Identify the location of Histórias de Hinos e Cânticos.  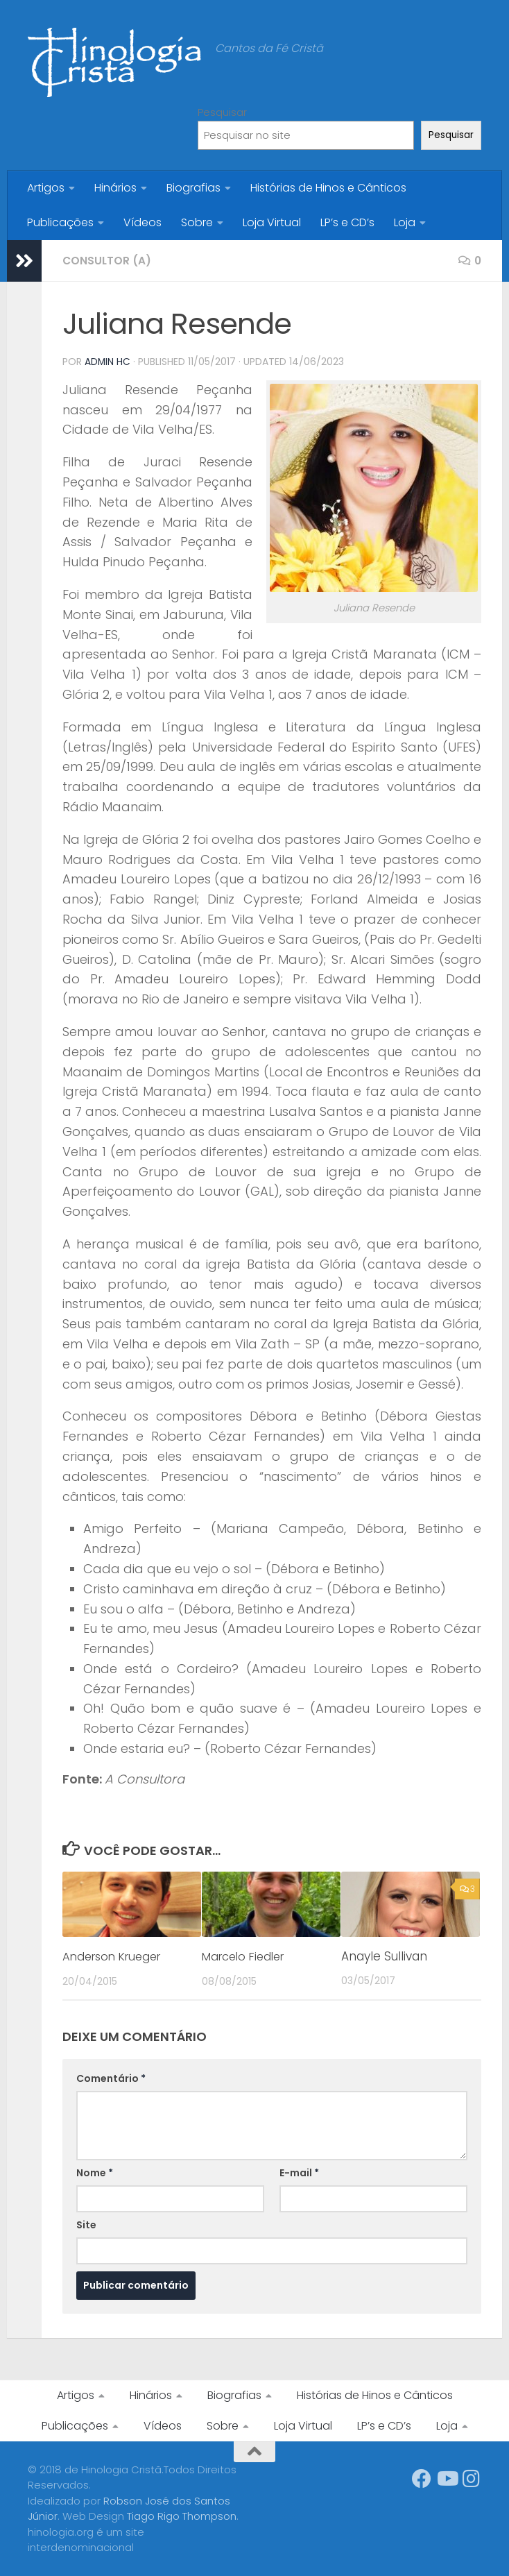
(328, 188).